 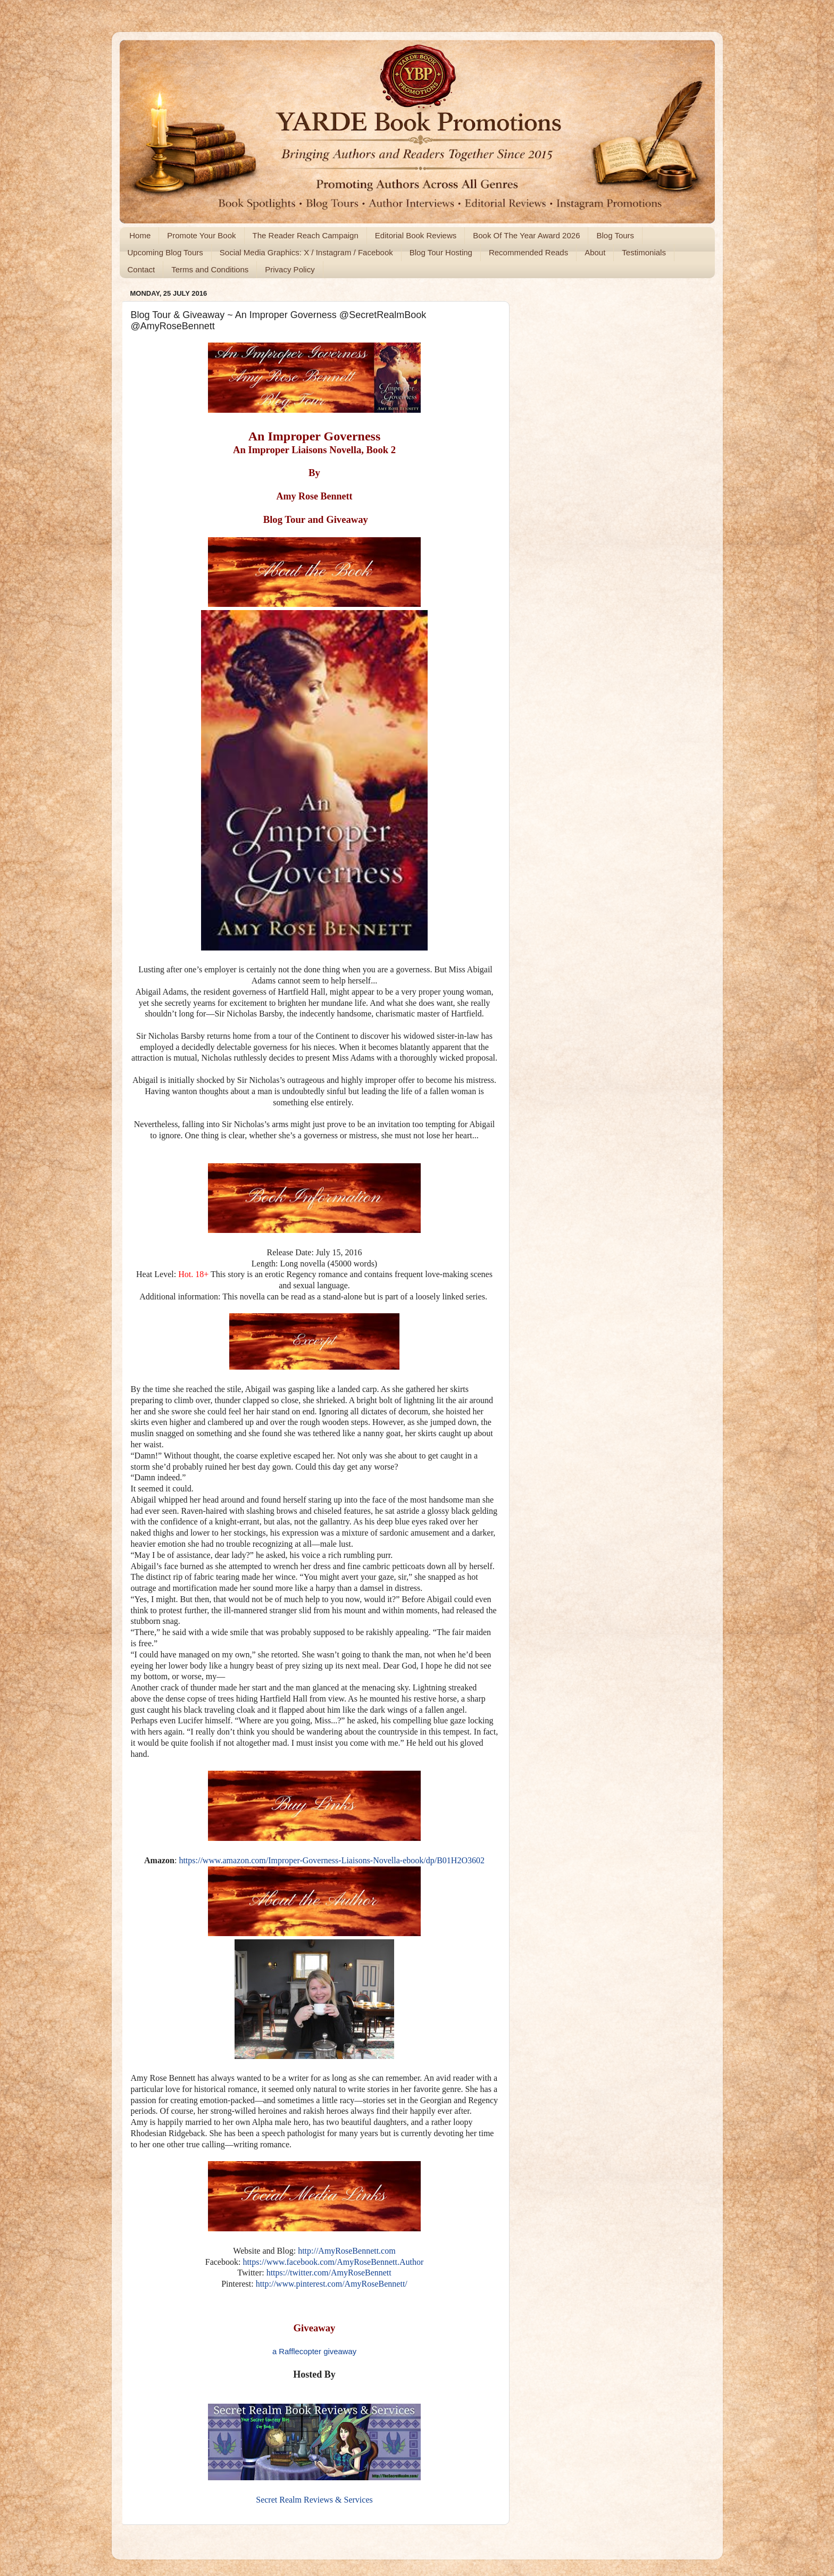 What do you see at coordinates (314, 2351) in the screenshot?
I see `a Rafflecopter giveaway` at bounding box center [314, 2351].